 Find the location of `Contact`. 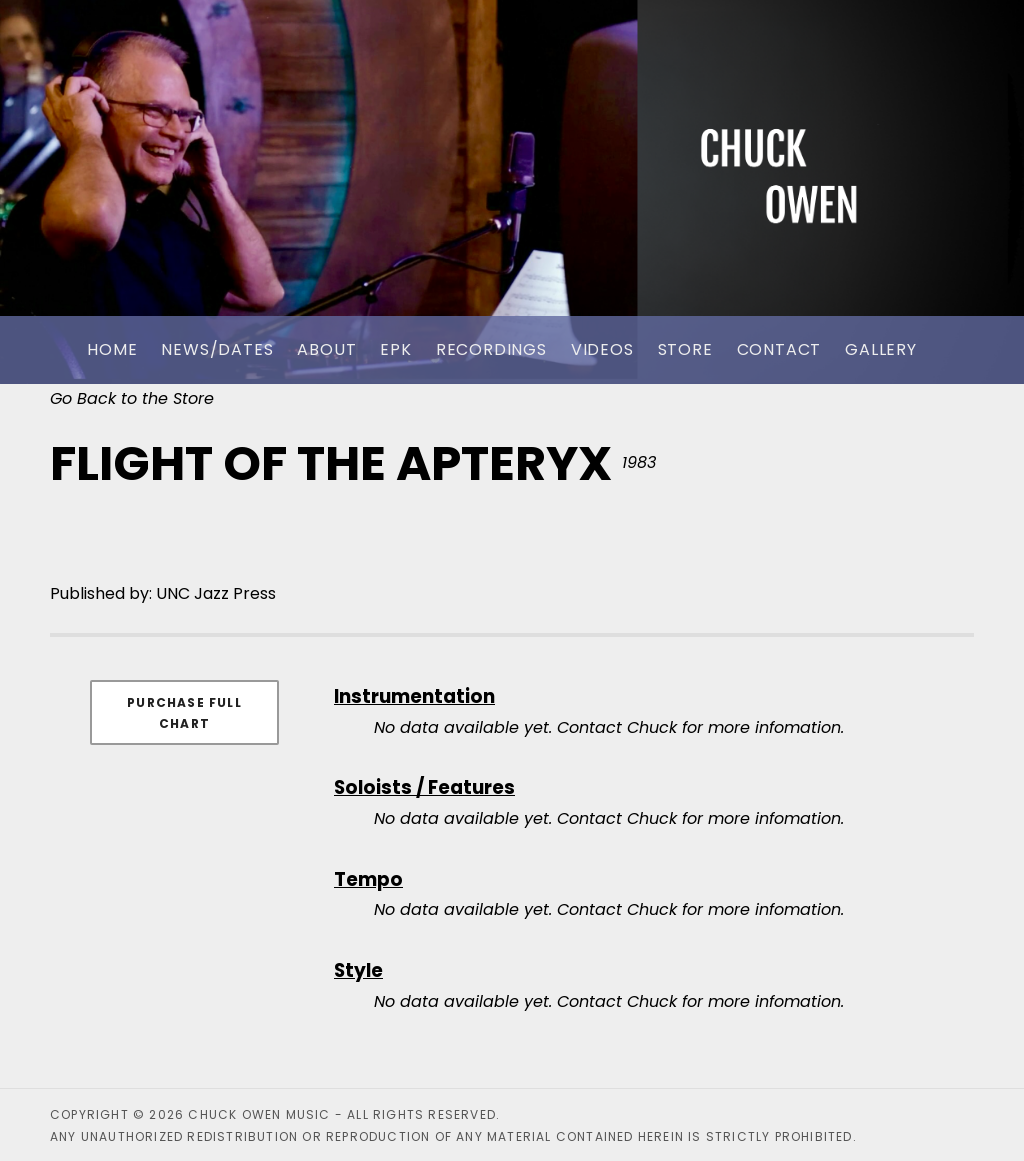

Contact is located at coordinates (779, 349).